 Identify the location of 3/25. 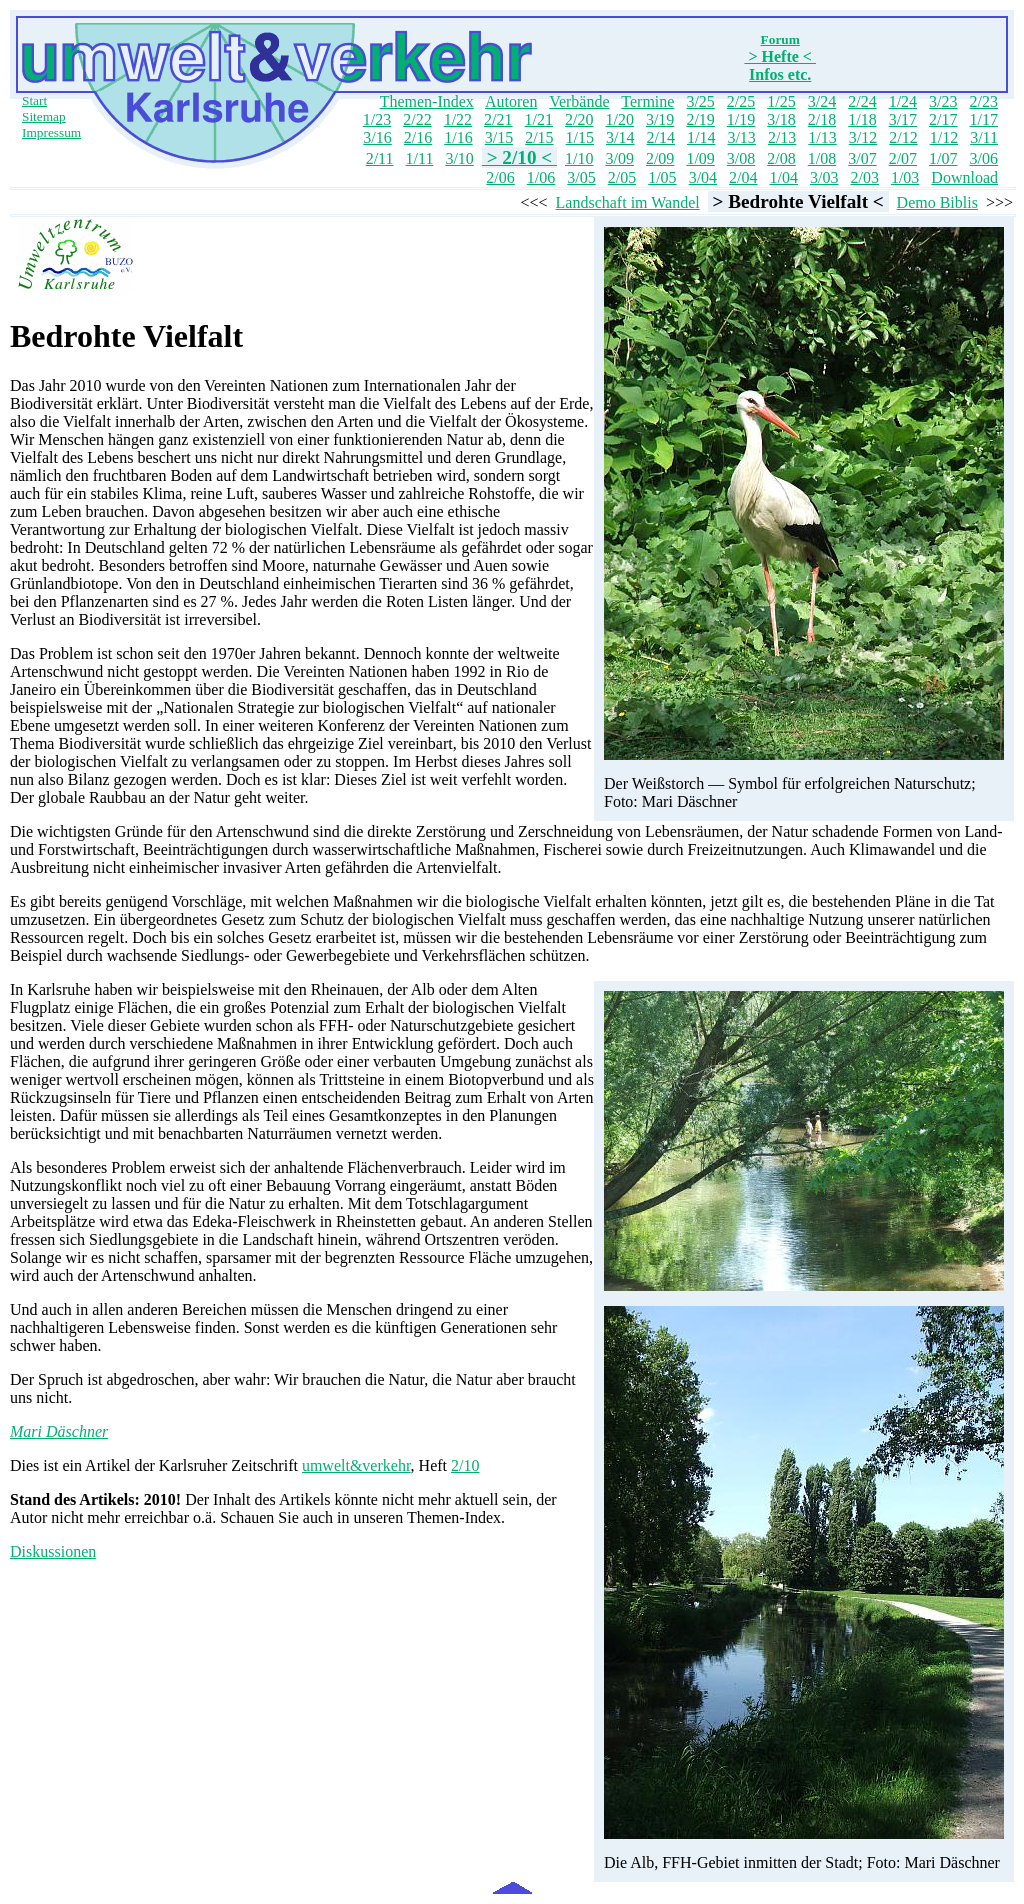
(700, 101).